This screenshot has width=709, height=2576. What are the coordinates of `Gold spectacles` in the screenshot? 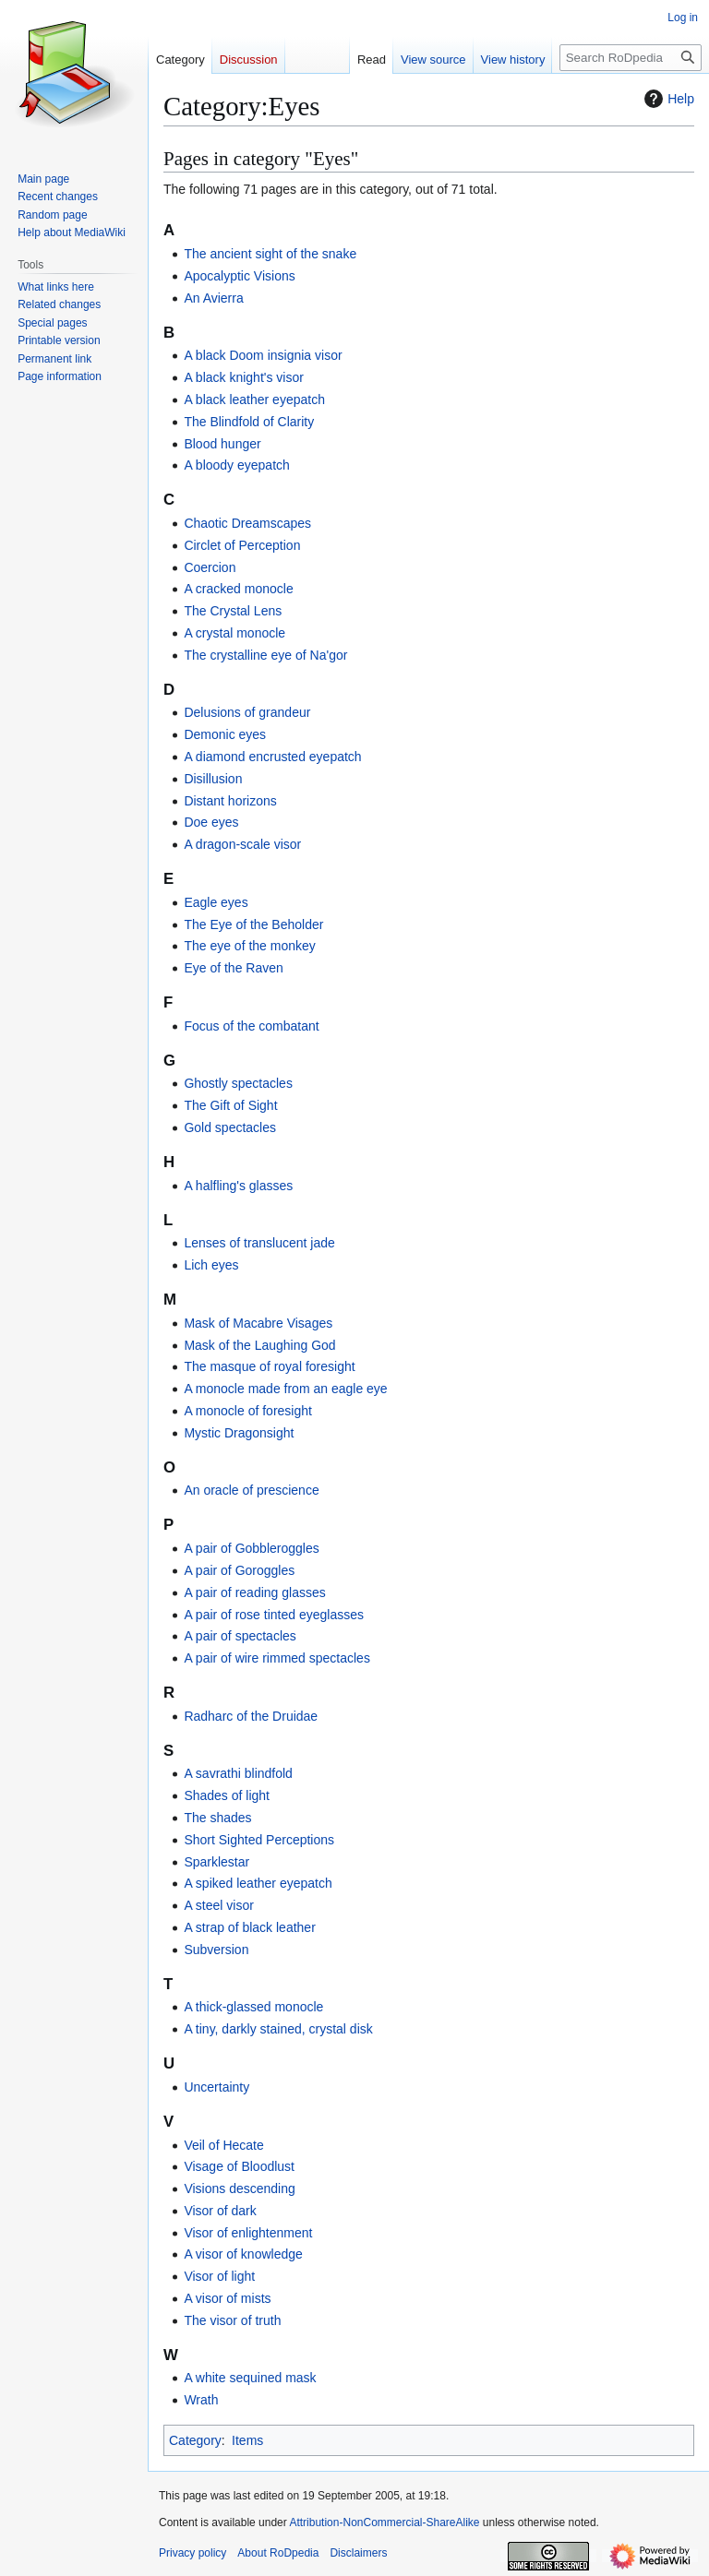 It's located at (230, 1127).